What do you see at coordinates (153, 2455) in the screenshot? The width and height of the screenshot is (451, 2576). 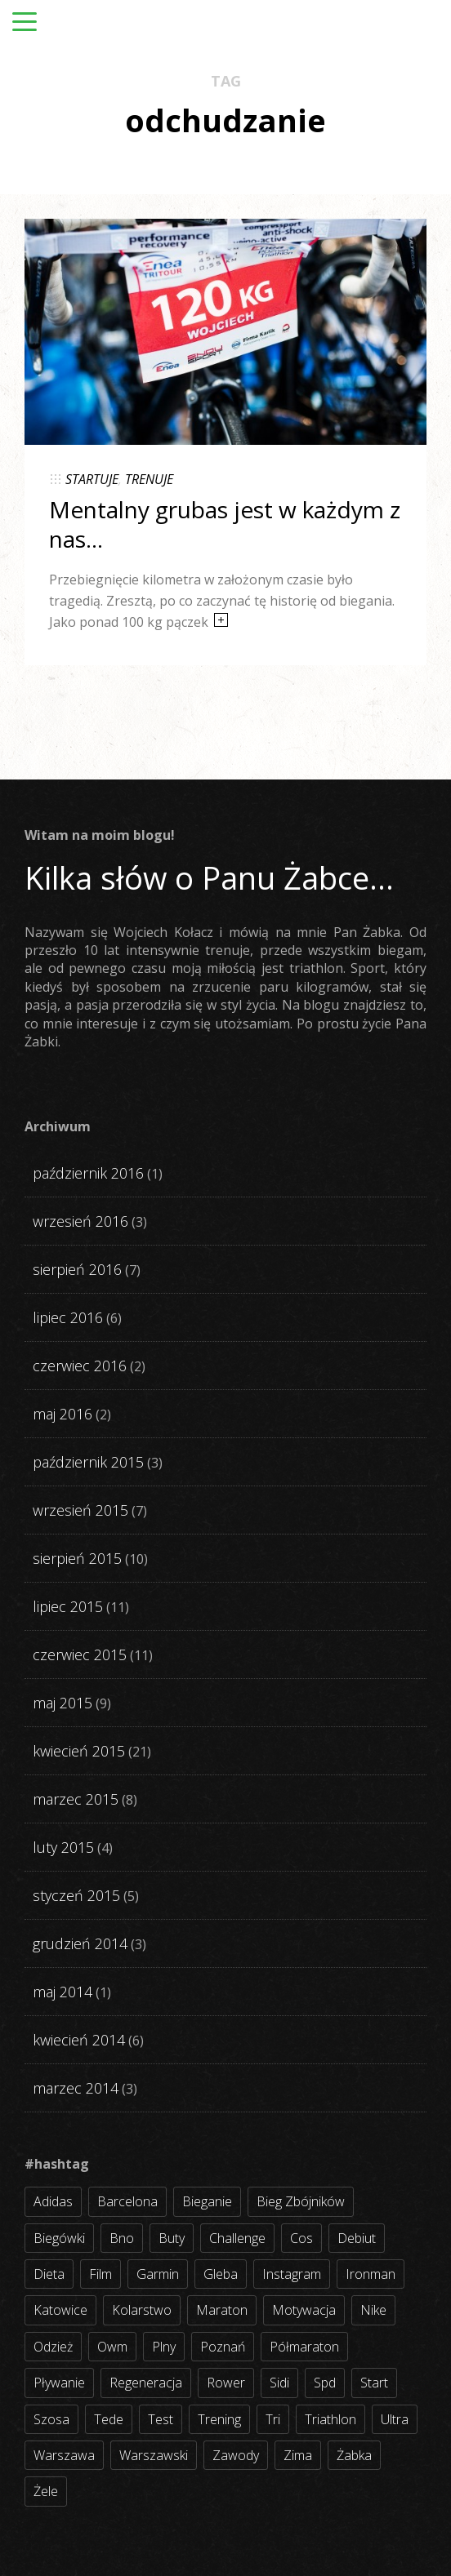 I see `warszawski [warszawski (3 elementy)]` at bounding box center [153, 2455].